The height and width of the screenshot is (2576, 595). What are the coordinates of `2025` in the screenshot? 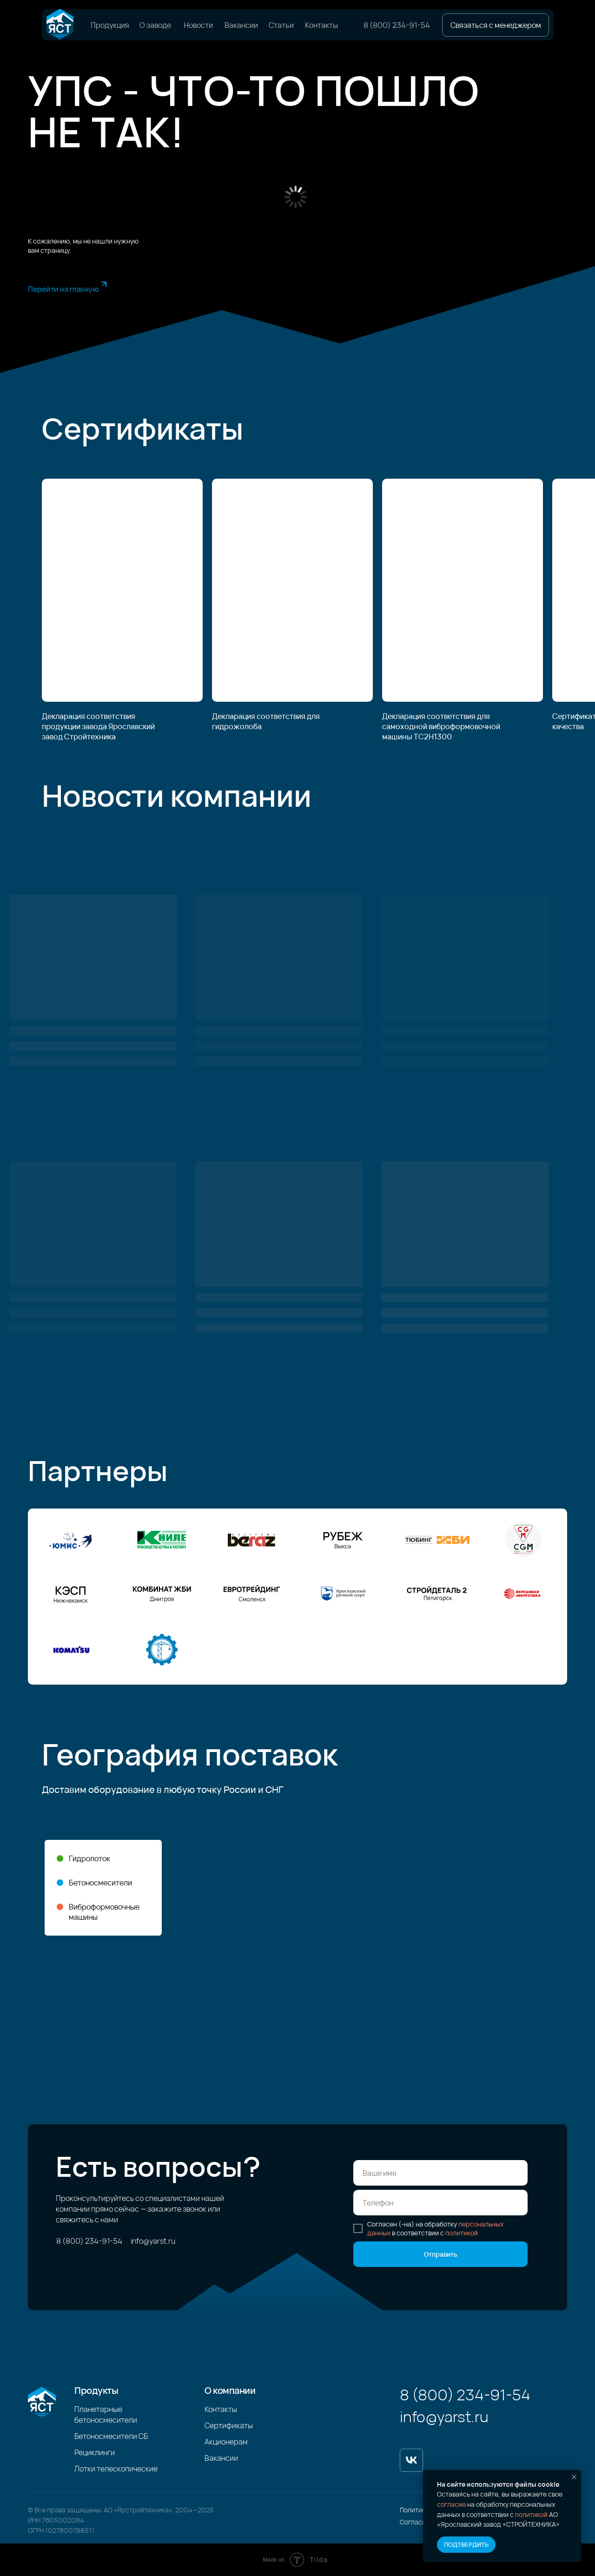 It's located at (206, 2509).